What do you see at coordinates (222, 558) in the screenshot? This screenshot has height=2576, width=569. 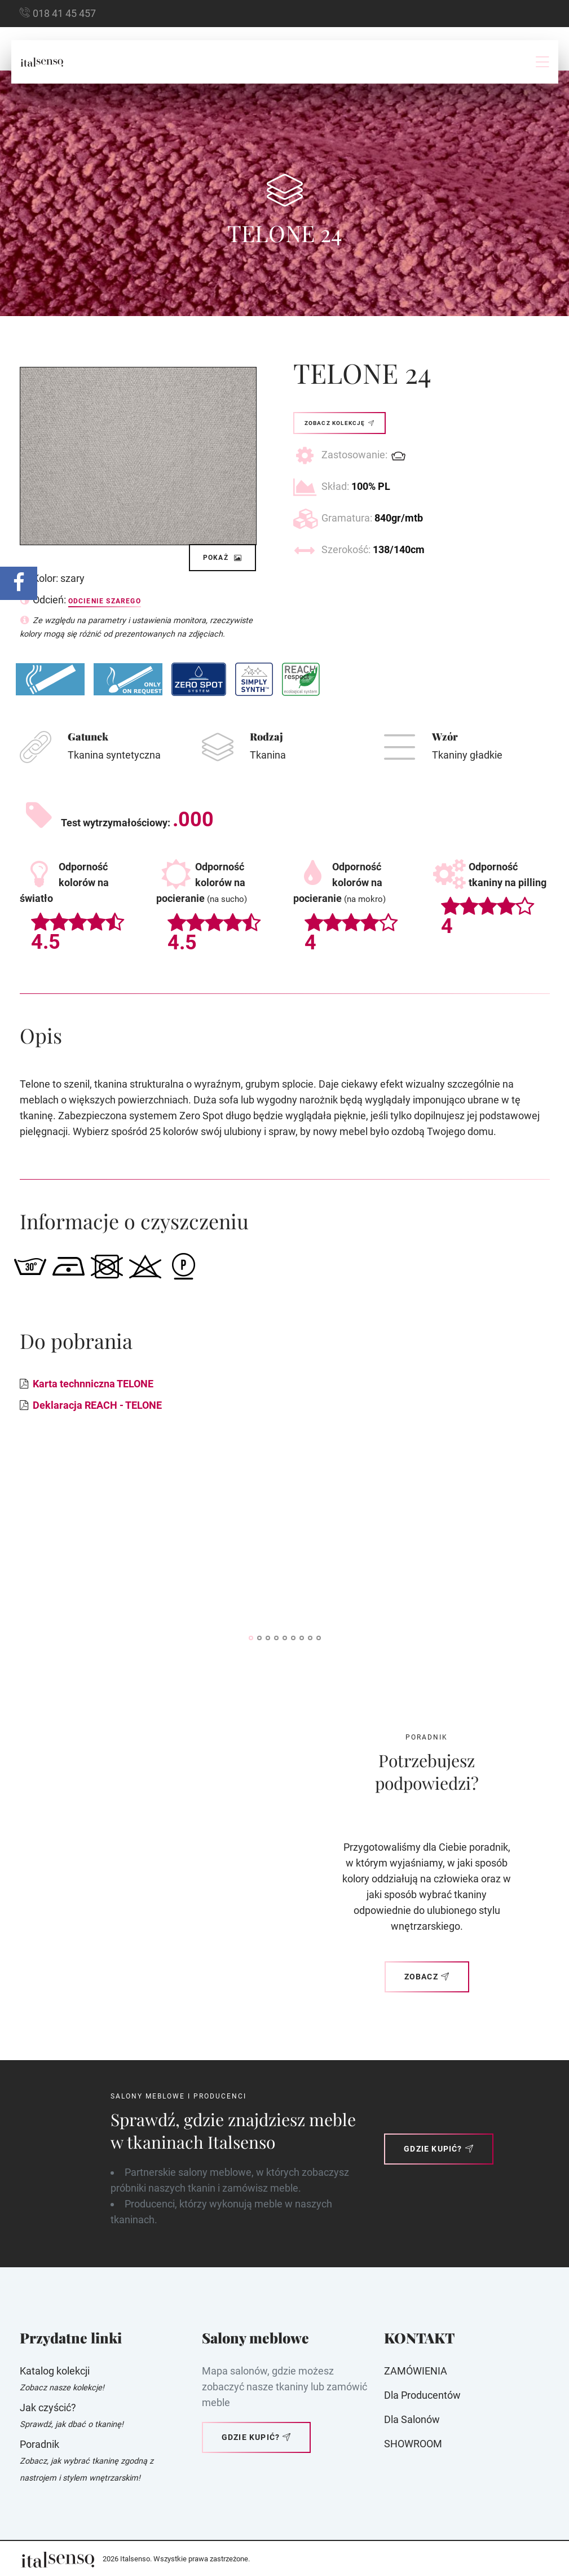 I see `Pokaż` at bounding box center [222, 558].